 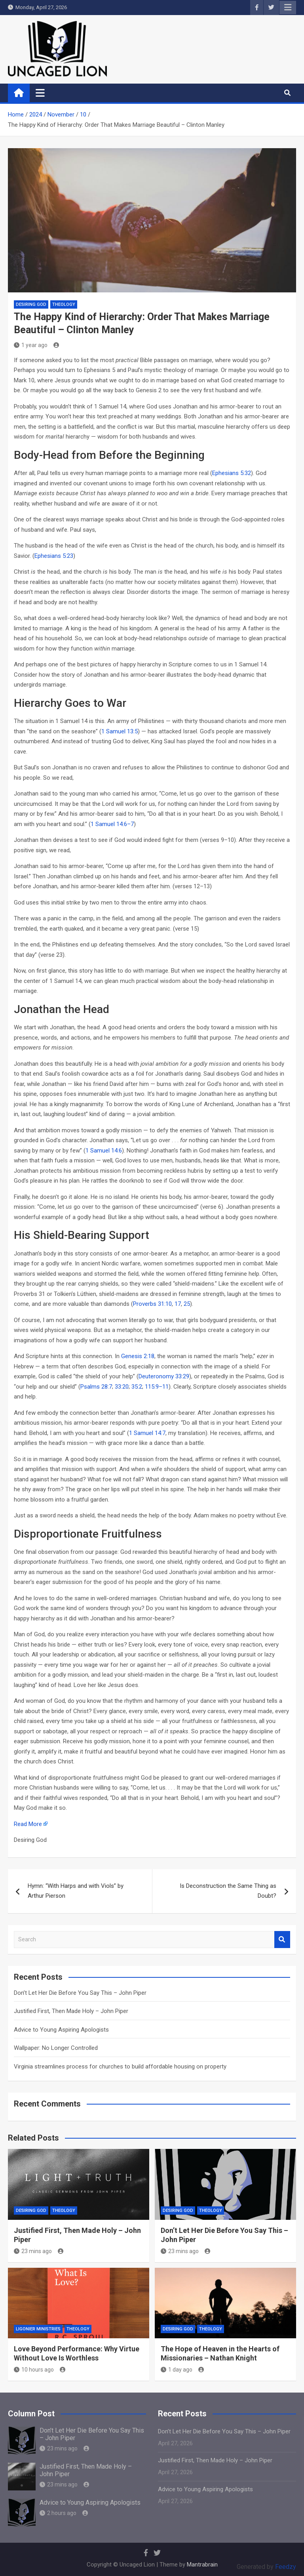 I want to click on [Toggle navigation], so click(x=40, y=93).